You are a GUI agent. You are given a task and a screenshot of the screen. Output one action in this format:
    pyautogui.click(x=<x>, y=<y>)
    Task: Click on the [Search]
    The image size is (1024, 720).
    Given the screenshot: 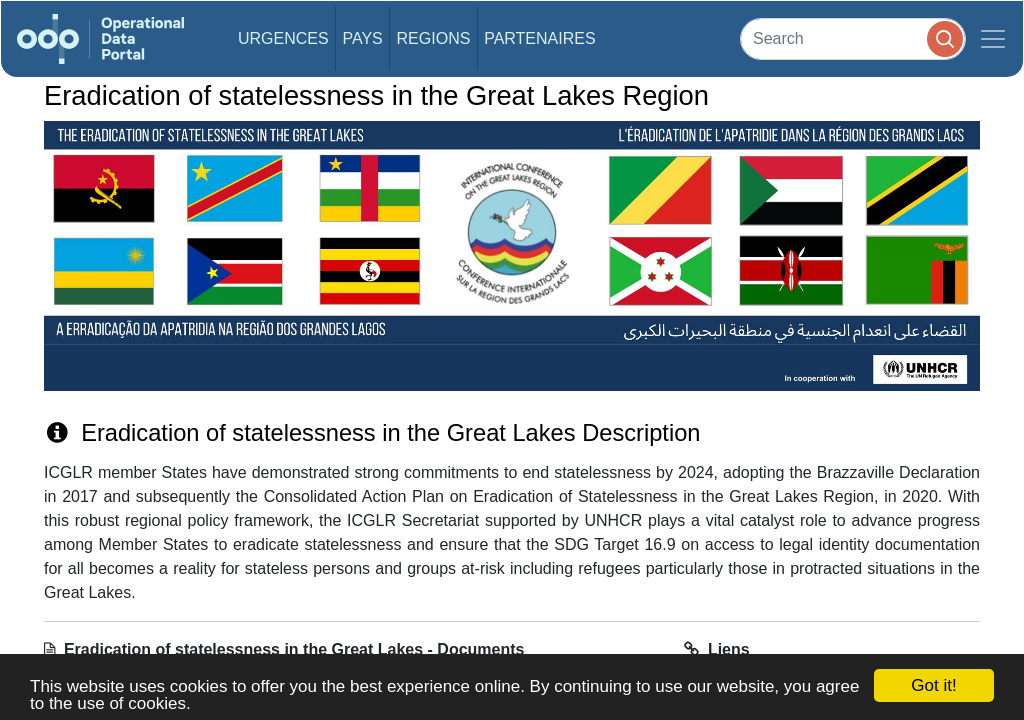 What is the action you would take?
    pyautogui.click(x=853, y=38)
    